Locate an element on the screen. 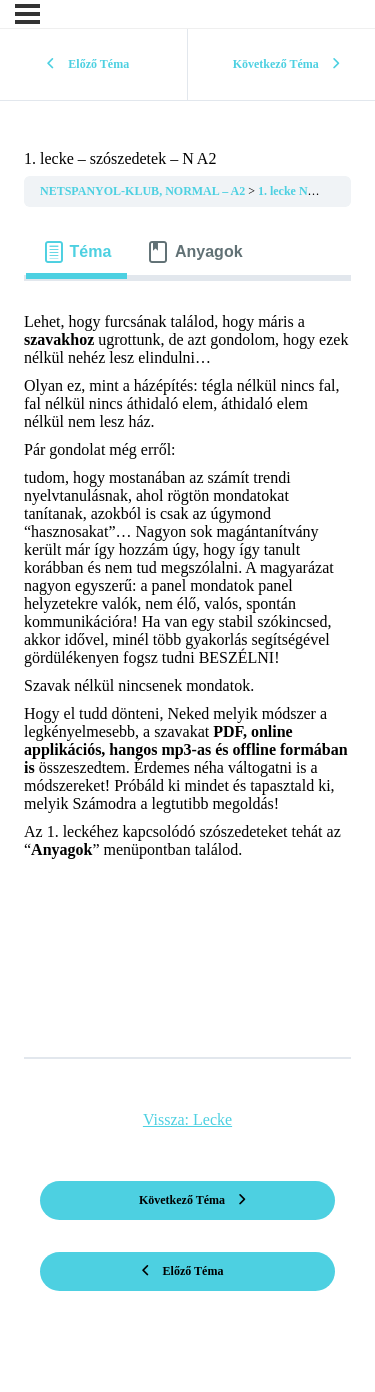 Image resolution: width=375 pixels, height=1392 pixels. [tab] is located at coordinates (76, 252).